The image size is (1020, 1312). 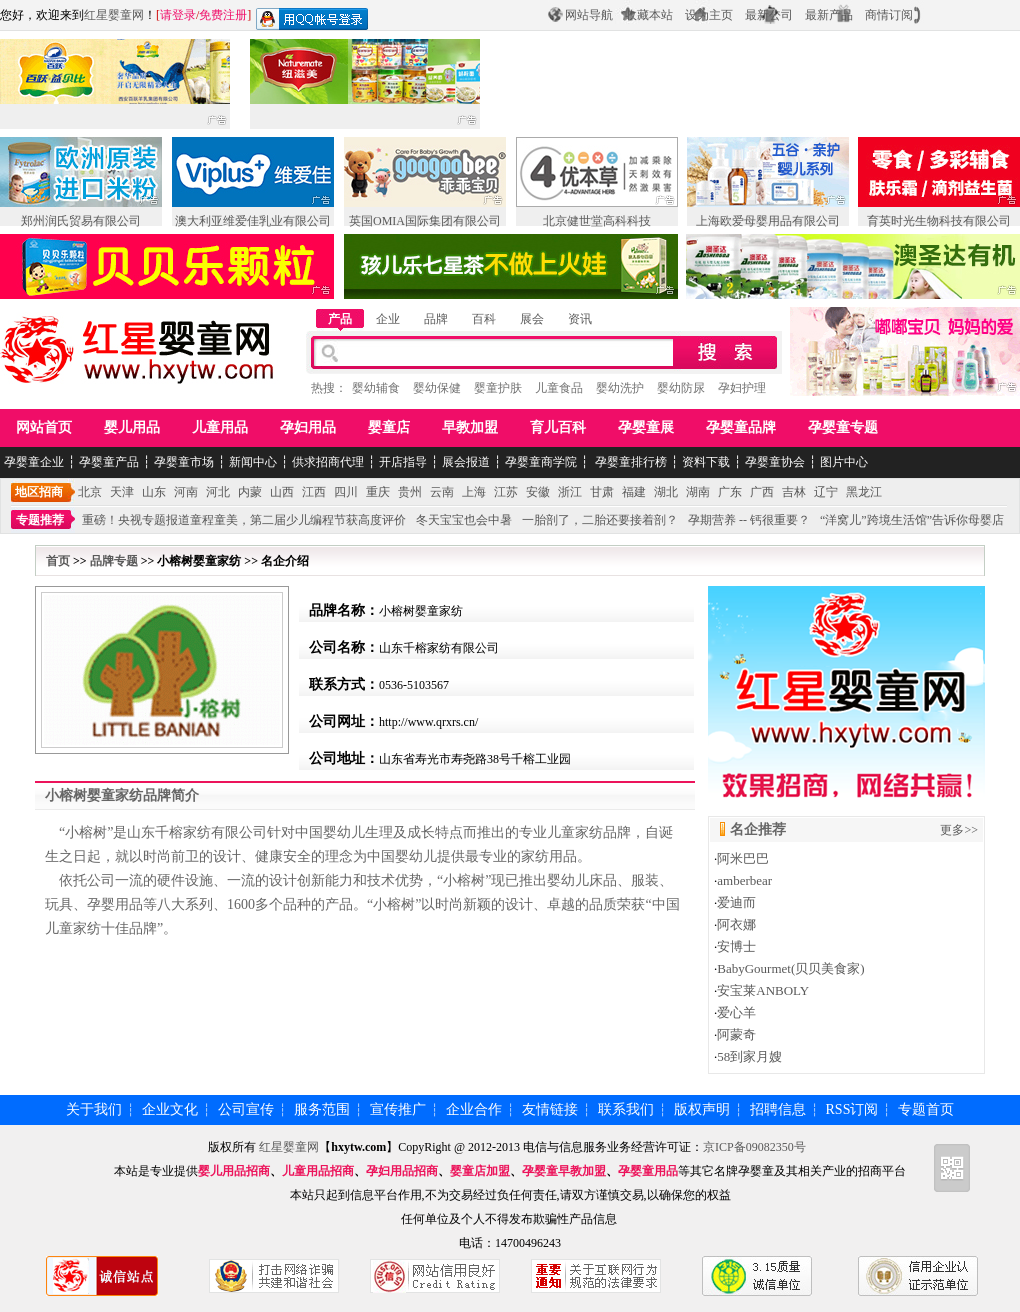 I want to click on 资料下载, so click(x=706, y=462).